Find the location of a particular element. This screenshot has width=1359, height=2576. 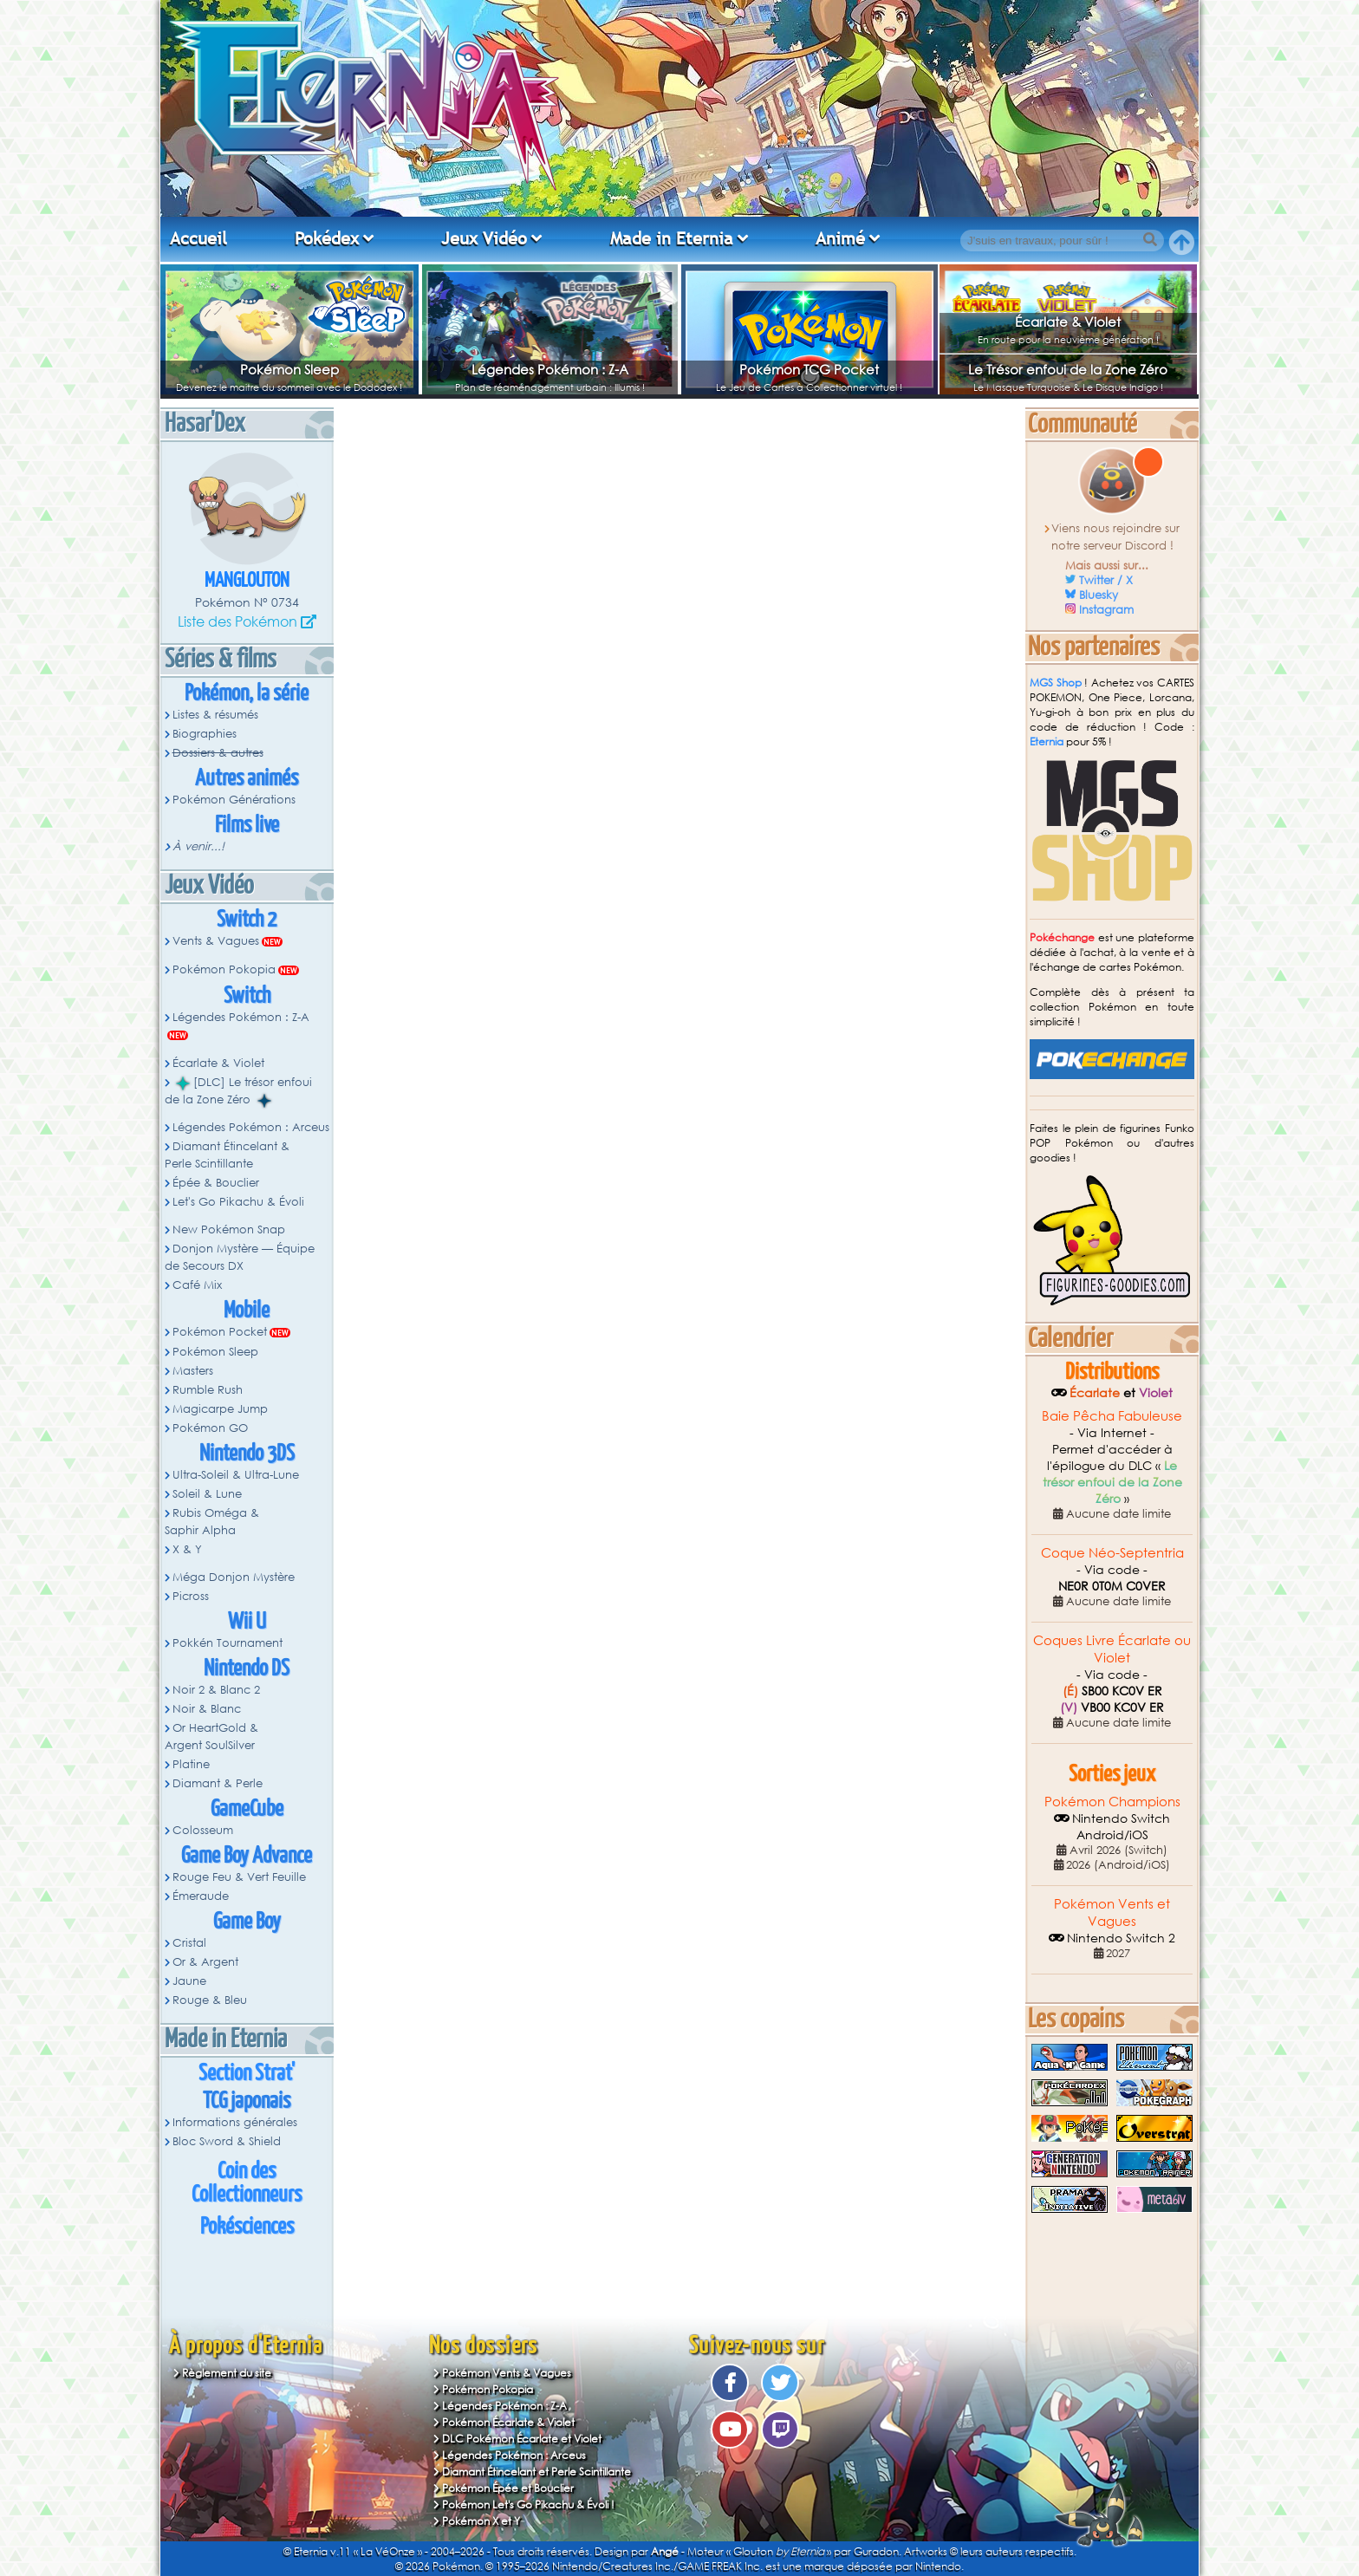

Manglouton is located at coordinates (247, 581).